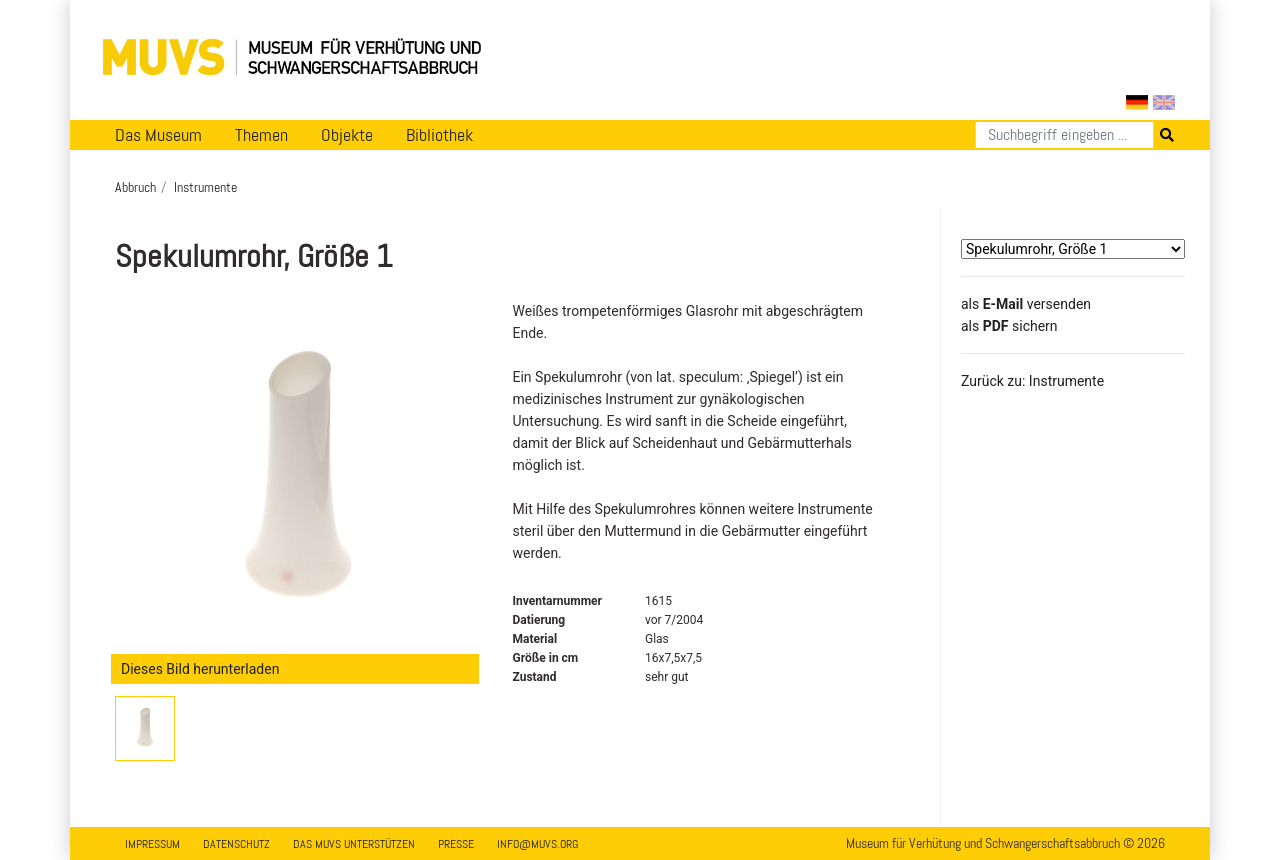 Image resolution: width=1280 pixels, height=860 pixels. I want to click on Themen, so click(261, 135).